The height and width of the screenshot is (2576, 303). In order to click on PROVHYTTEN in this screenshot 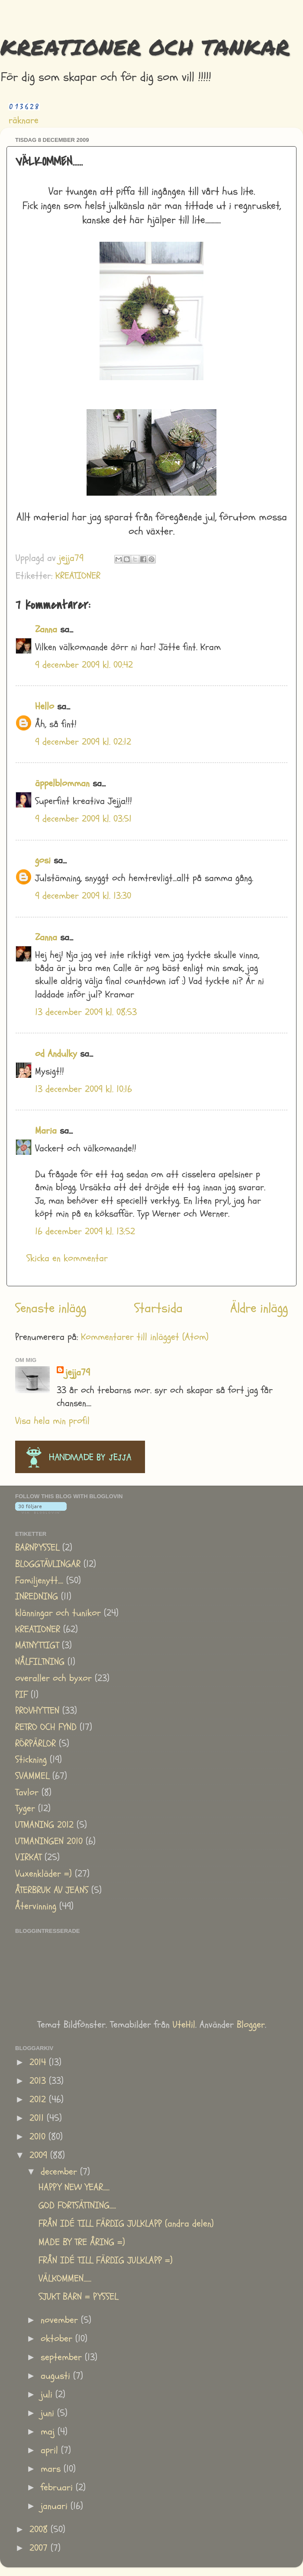, I will do `click(37, 1711)`.